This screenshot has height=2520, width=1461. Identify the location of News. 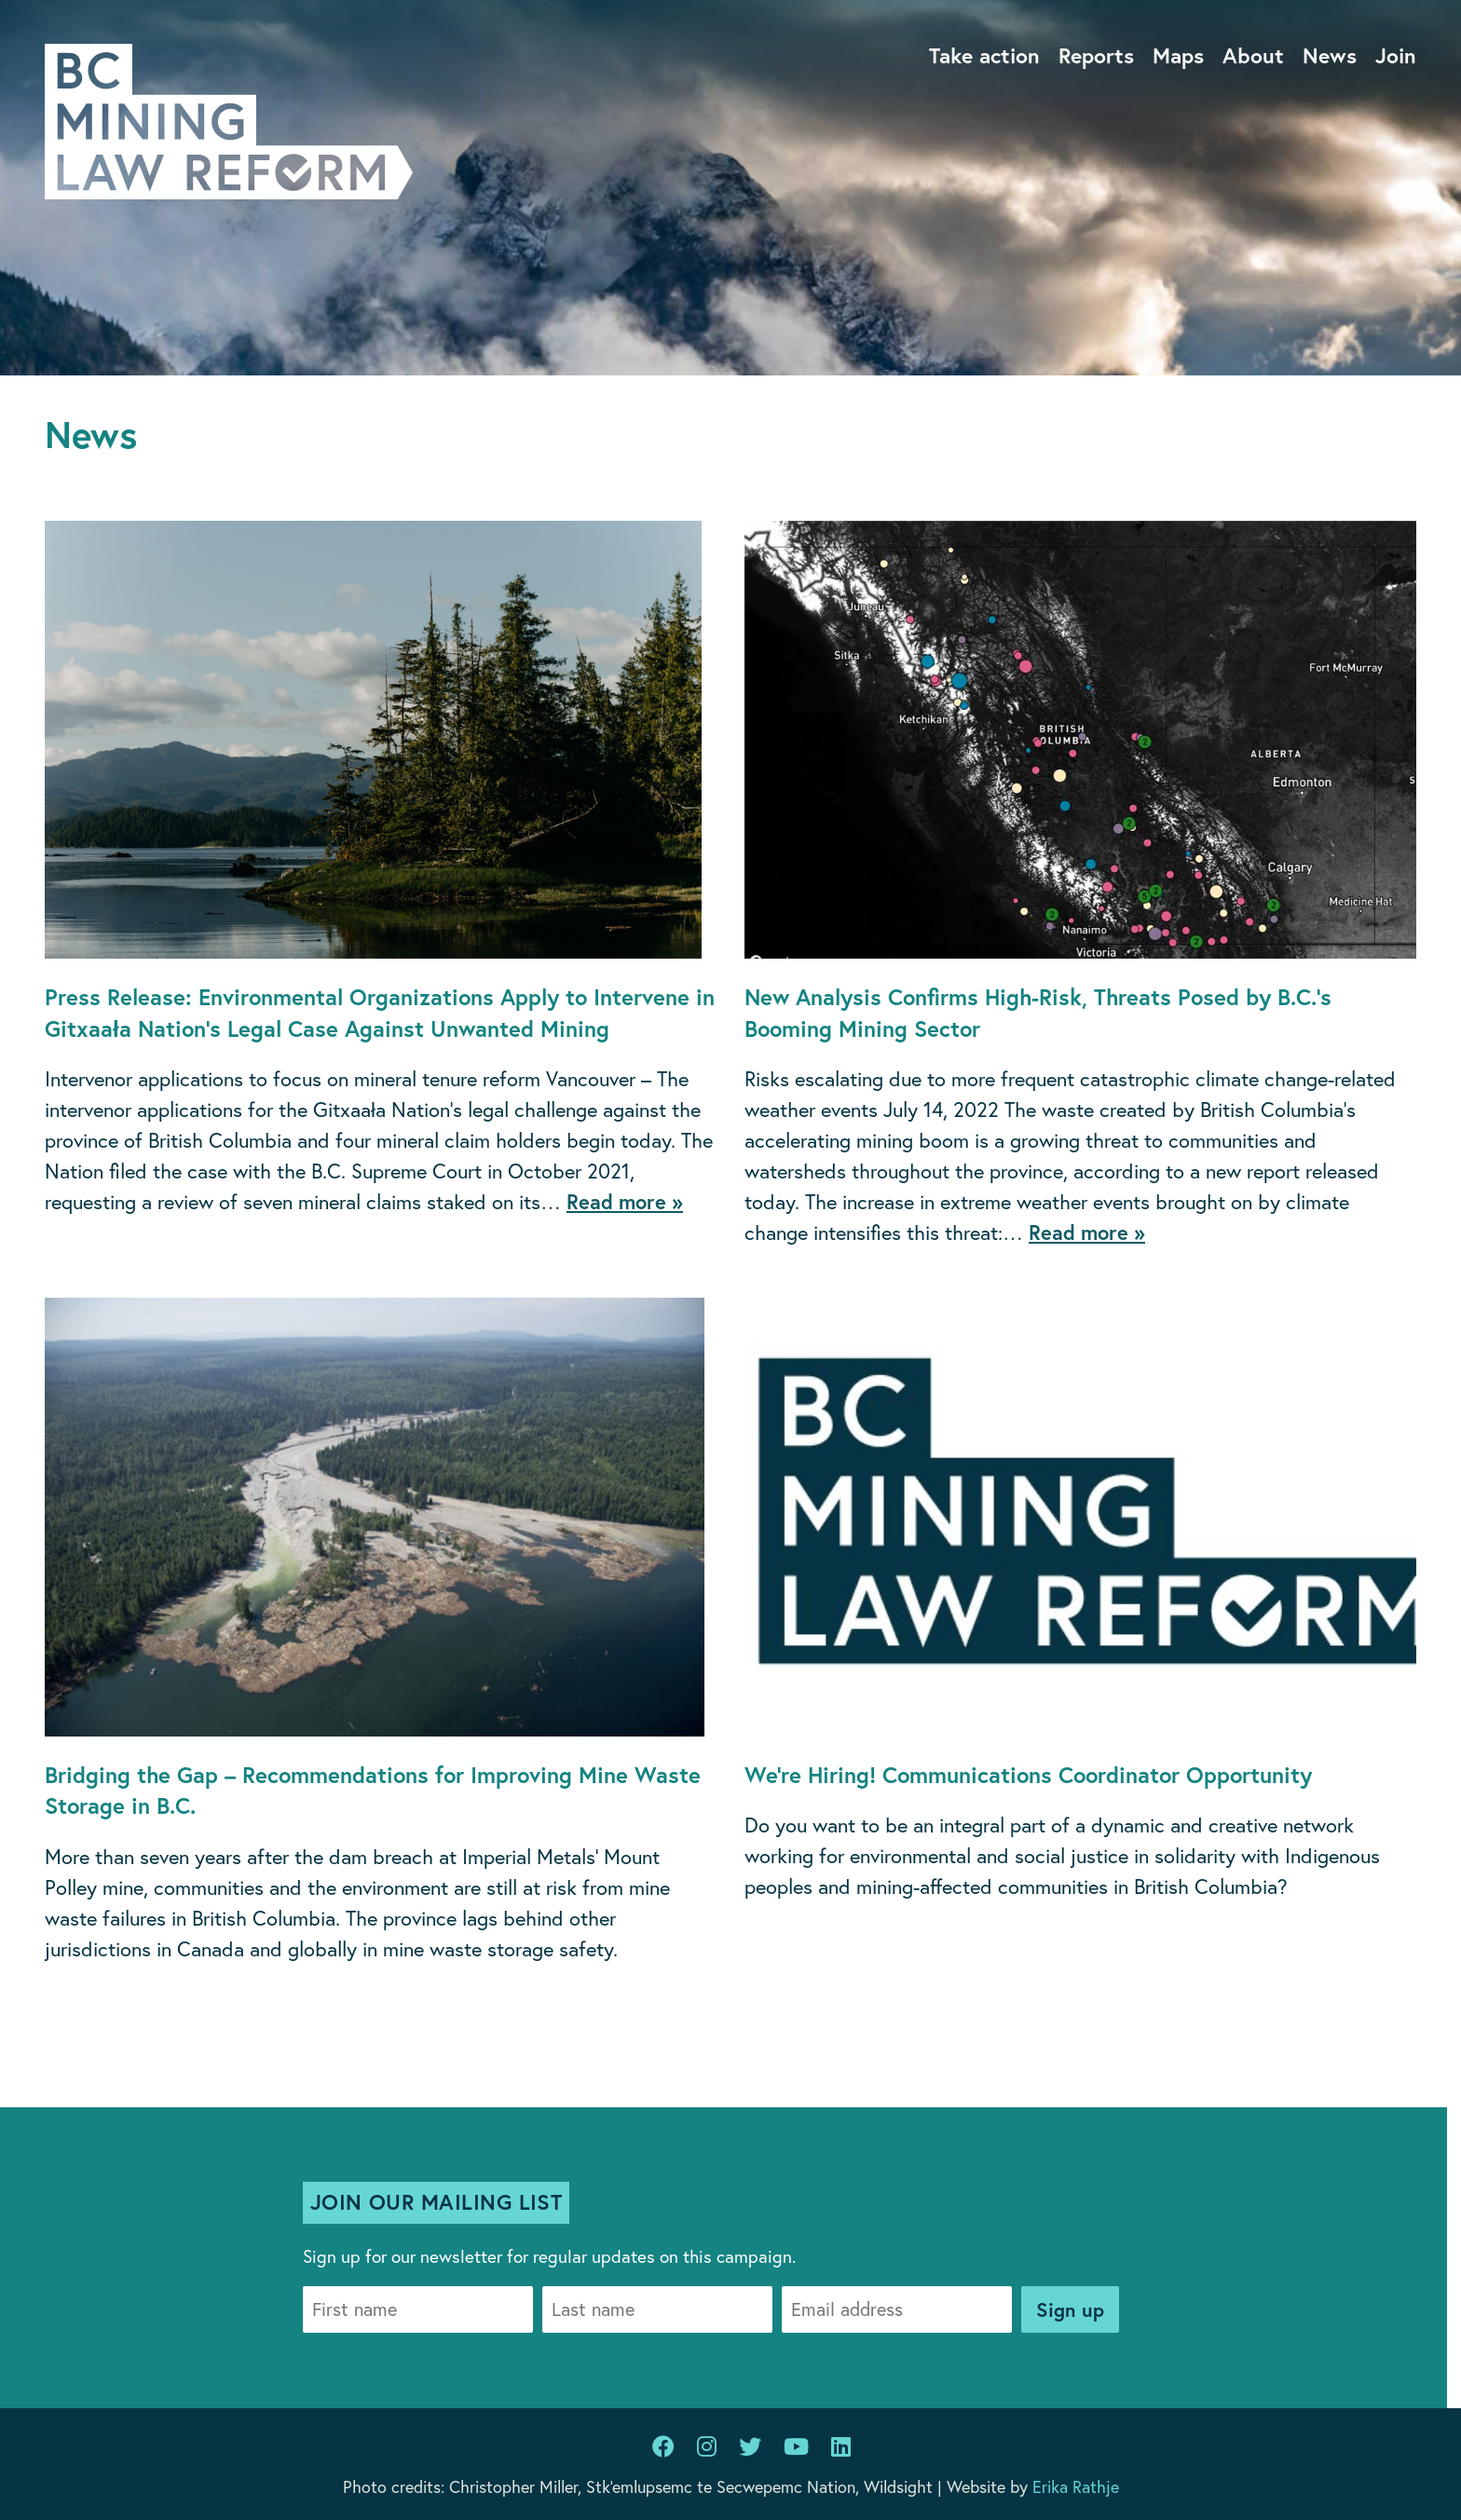
(1330, 55).